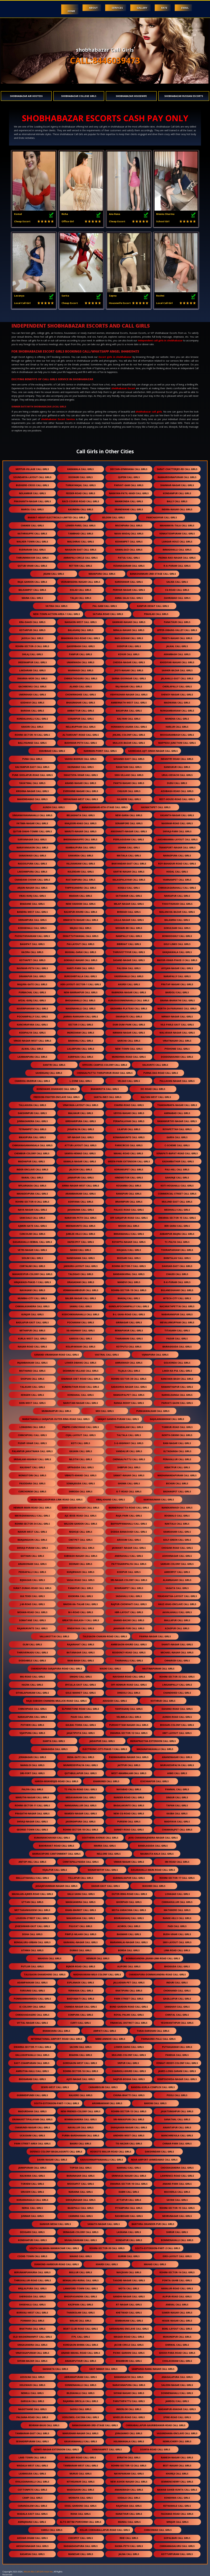 Image resolution: width=210 pixels, height=2576 pixels. Describe the element at coordinates (177, 2489) in the screenshot. I see `nawab-saheb-kunta call girls` at that location.